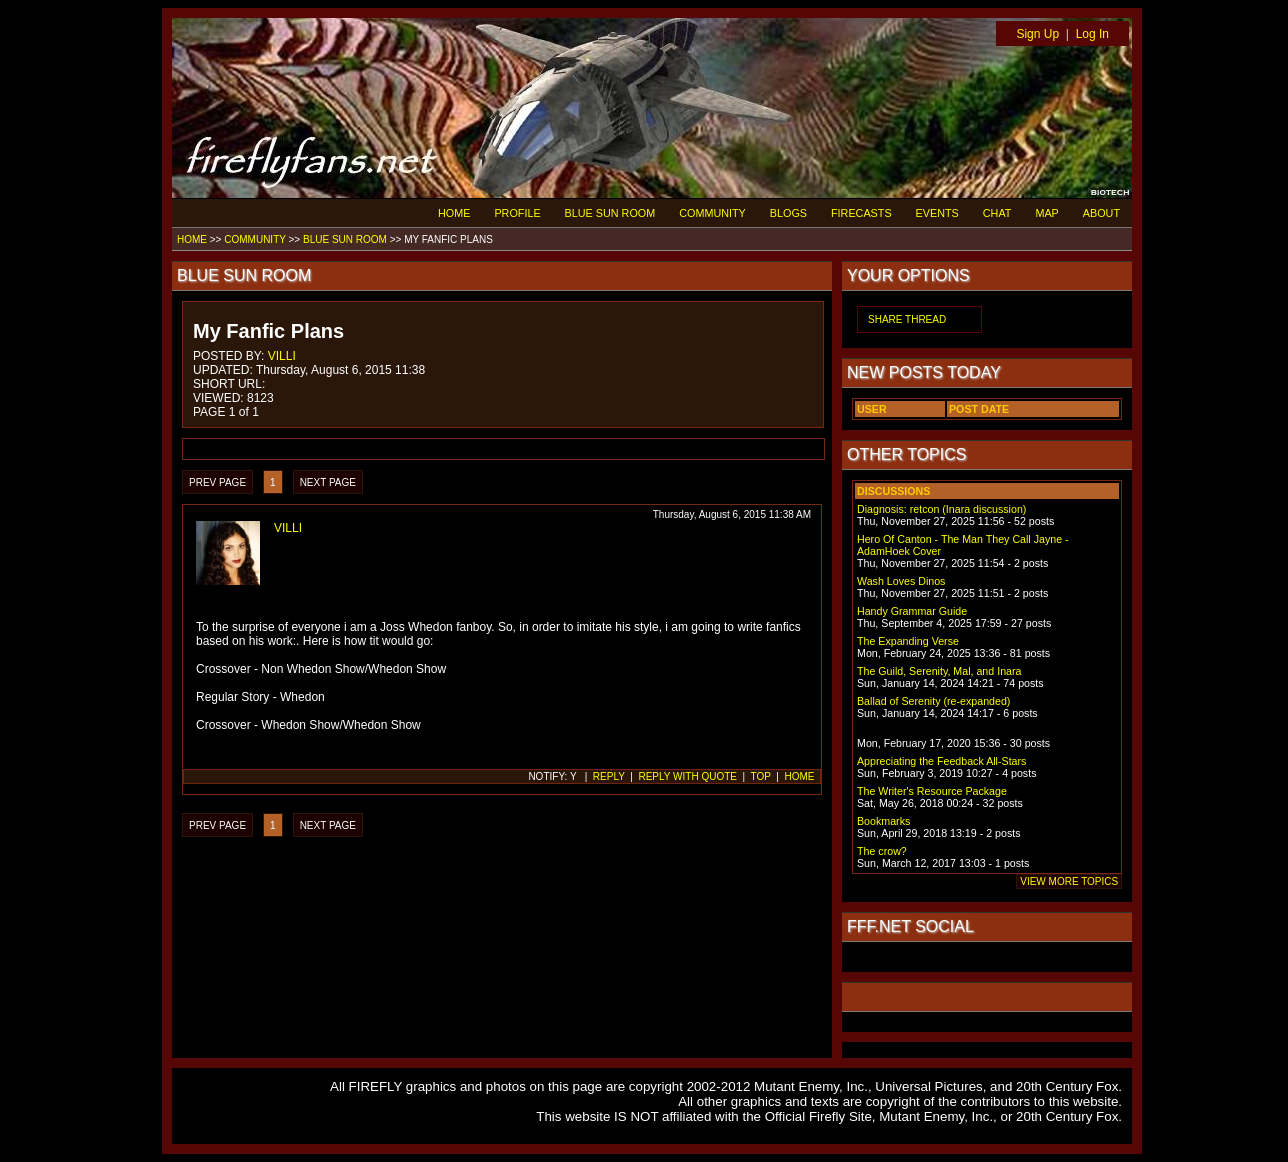  Describe the element at coordinates (454, 213) in the screenshot. I see `HOME` at that location.